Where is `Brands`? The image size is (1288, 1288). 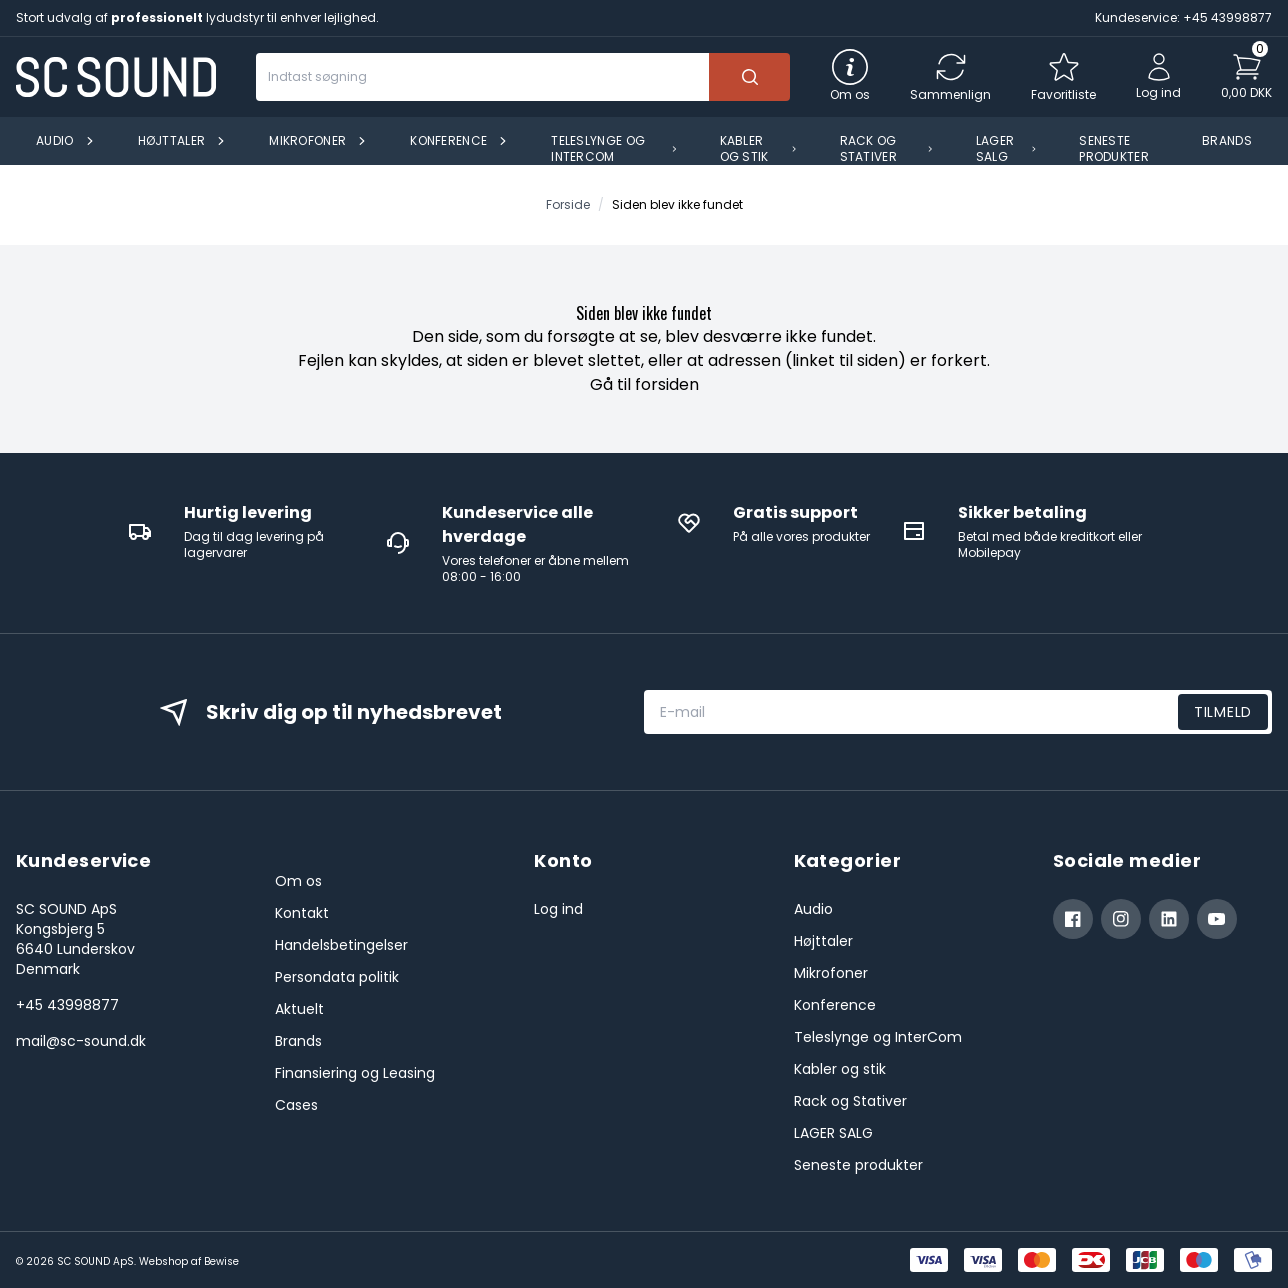 Brands is located at coordinates (298, 1041).